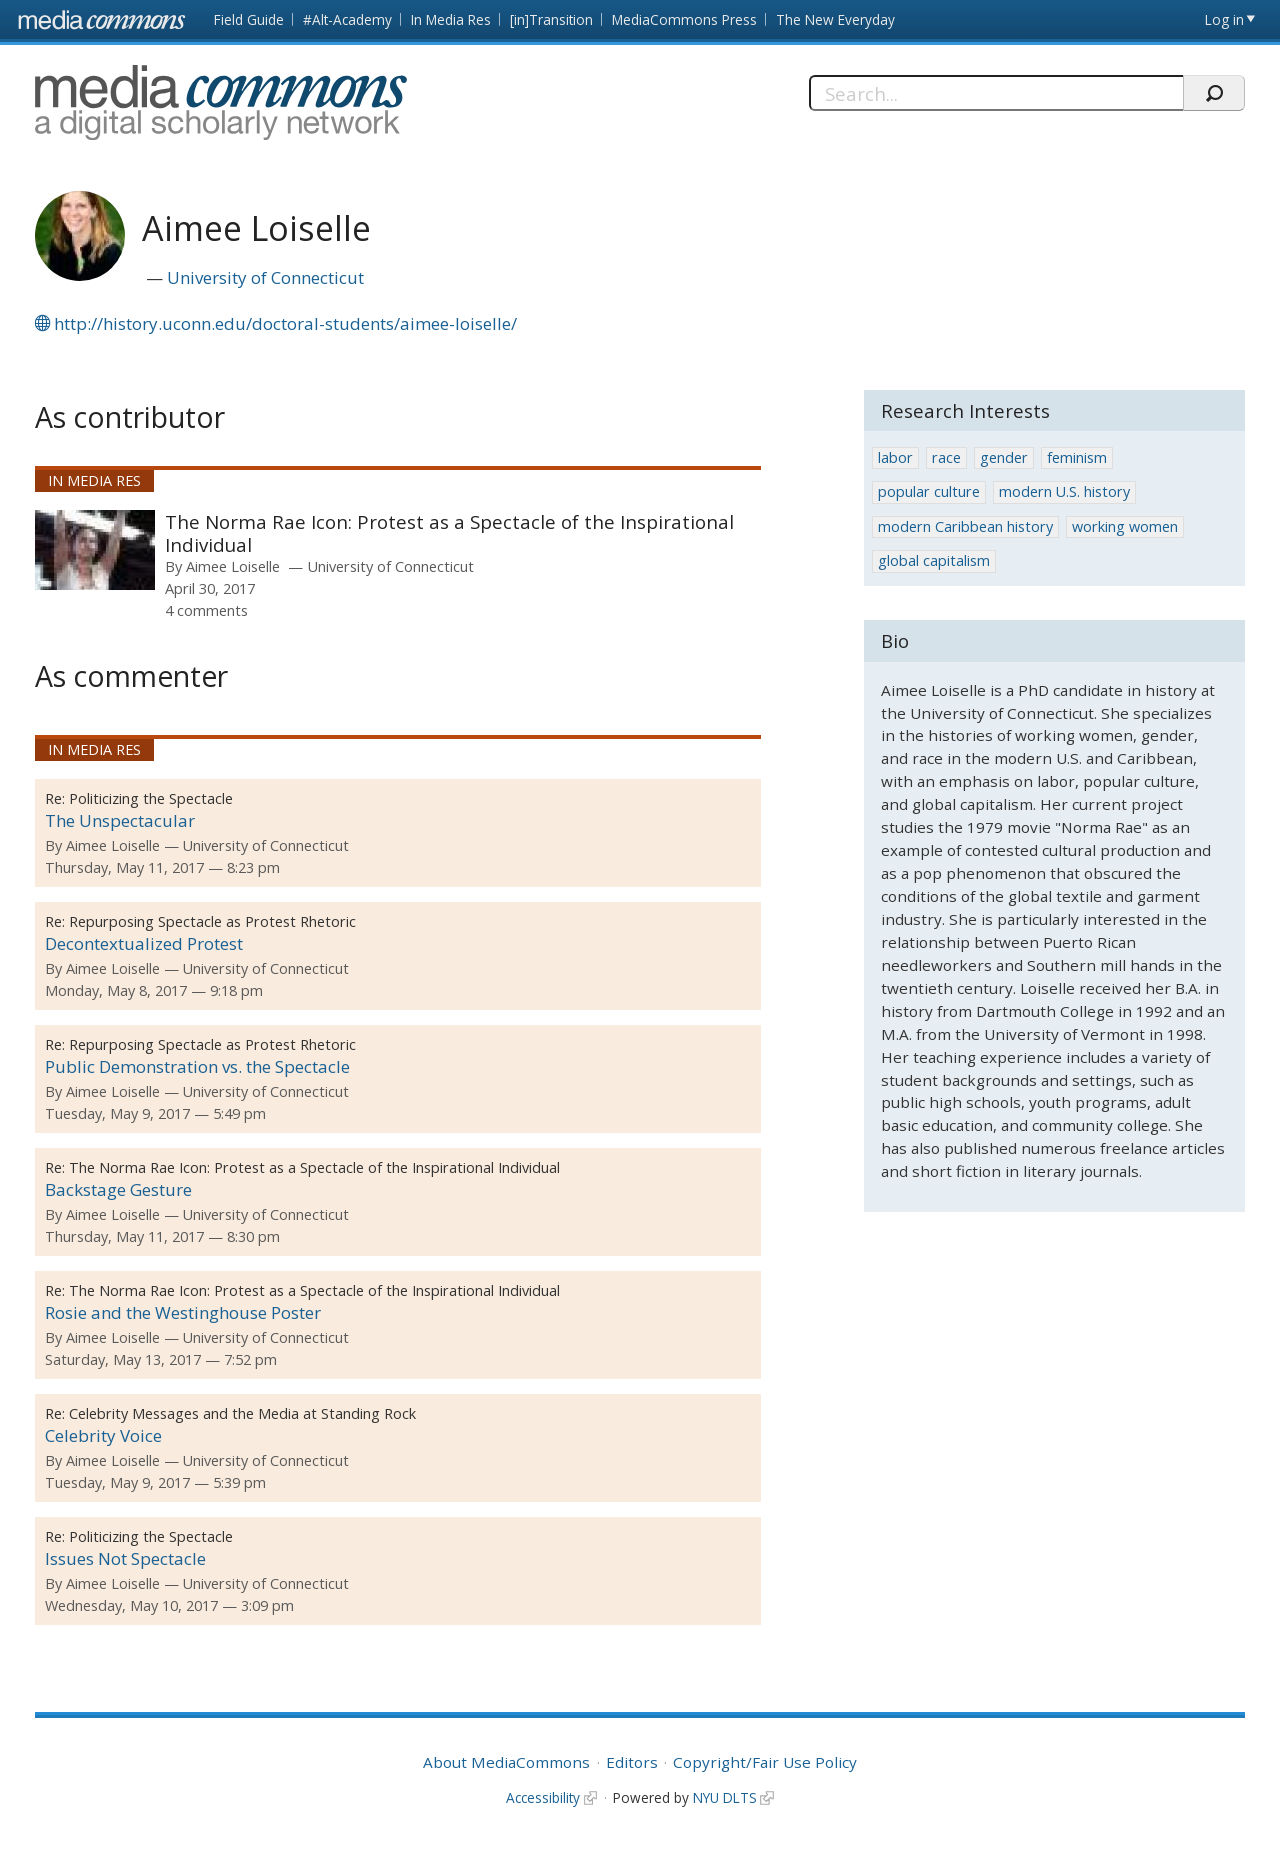 The height and width of the screenshot is (1855, 1280). I want to click on Rosie and the Westinghouse Poster, so click(183, 1312).